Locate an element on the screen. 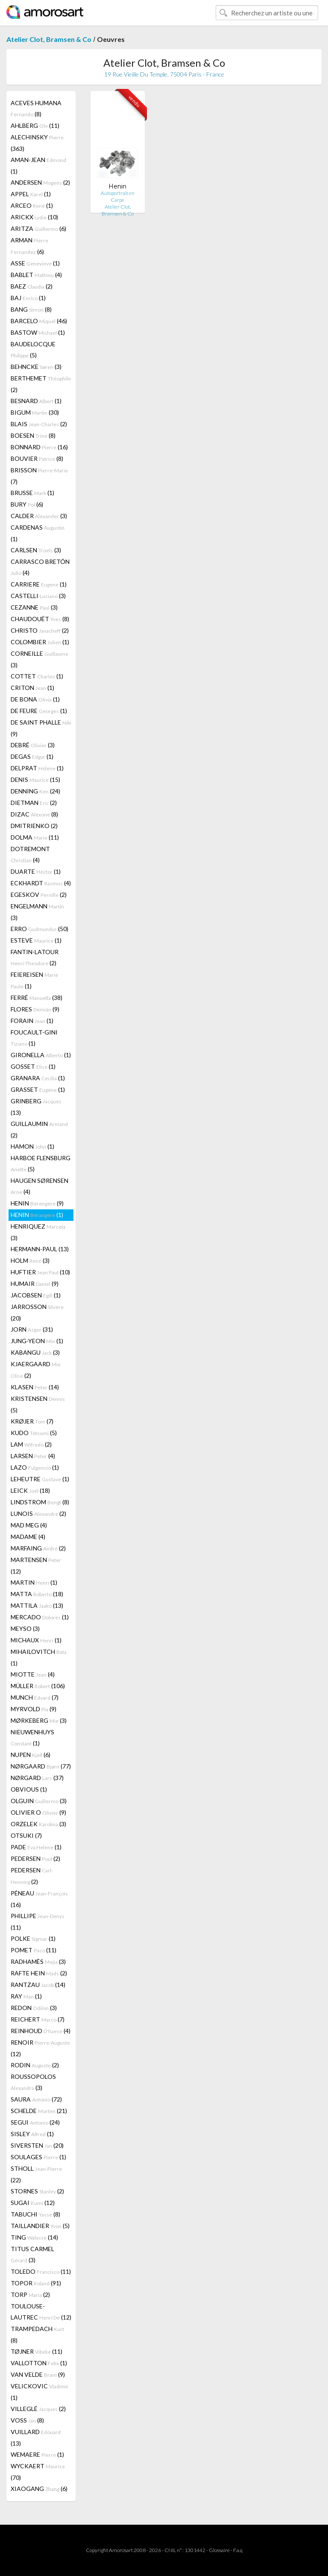 This screenshot has height=2576, width=328. CARDENAS (1) is located at coordinates (37, 533).